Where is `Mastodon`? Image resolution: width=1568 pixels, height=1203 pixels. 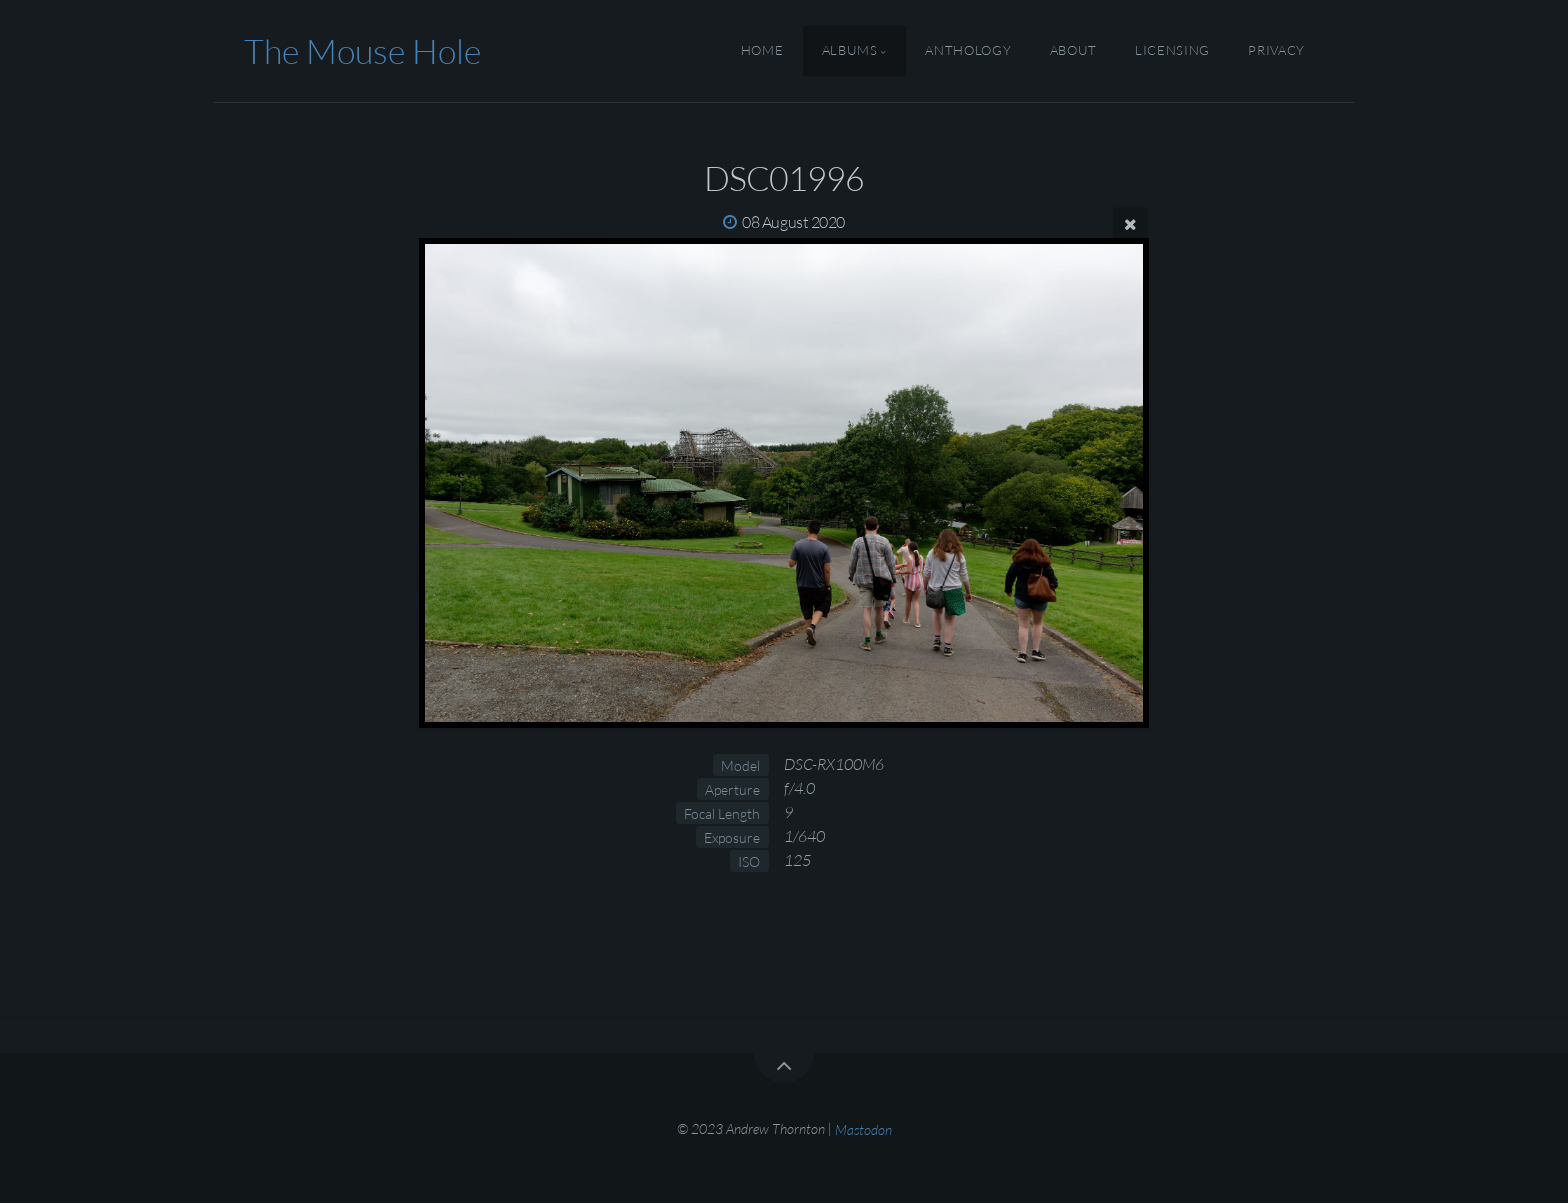
Mastodon is located at coordinates (863, 1128).